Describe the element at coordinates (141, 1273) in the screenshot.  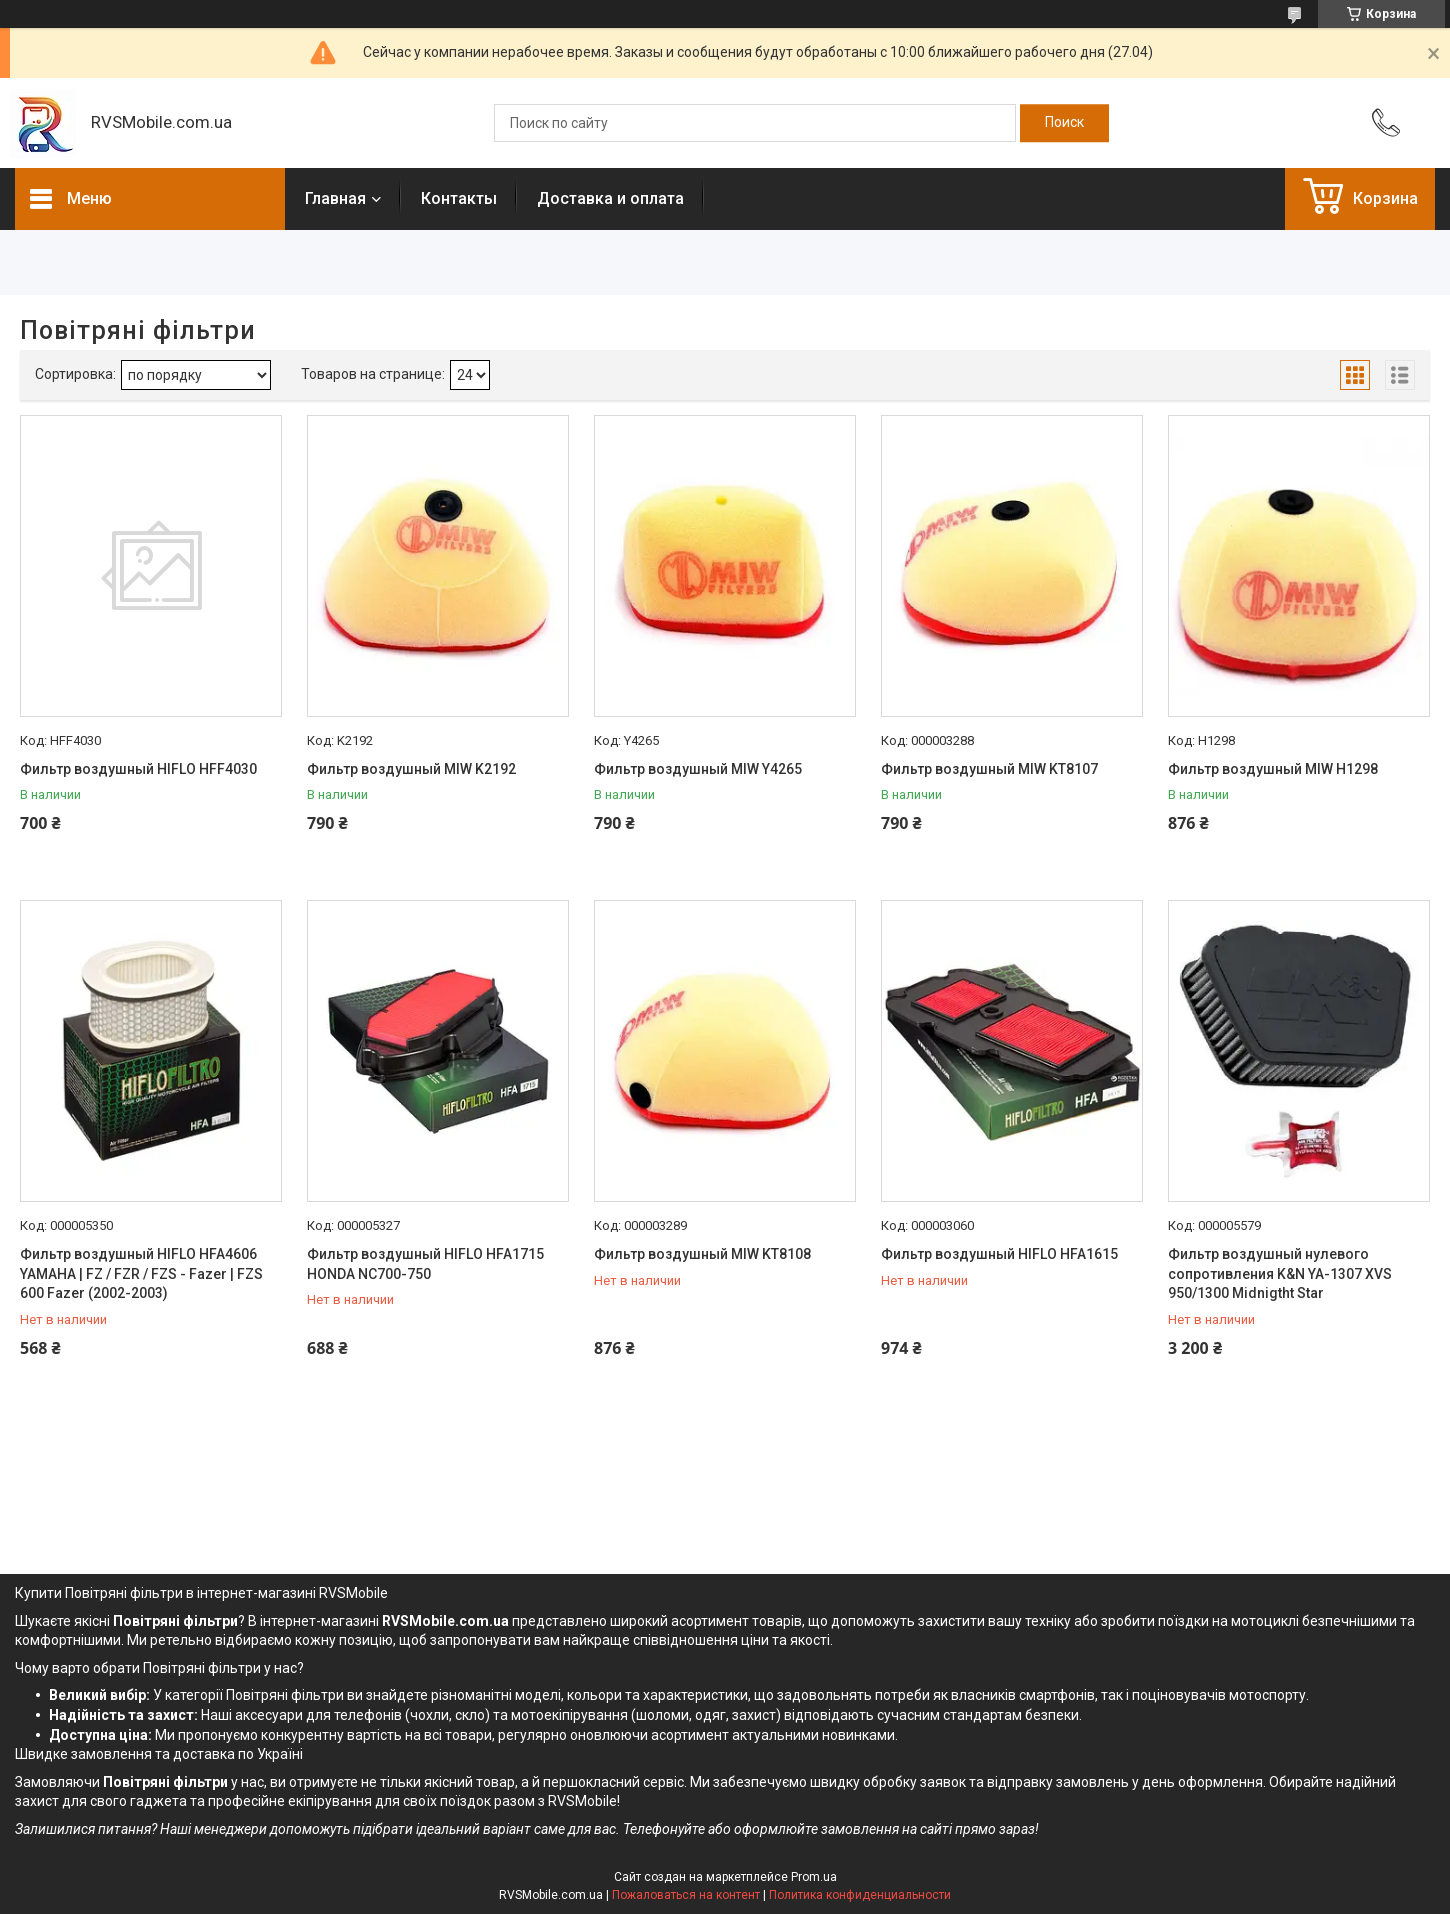
I see `Фильтр воздушный HIFLO HFA4606 YAMAHA | FZ / FZR / FZS - Fazer | FZS 600 Fazer (2002-2003)` at that location.